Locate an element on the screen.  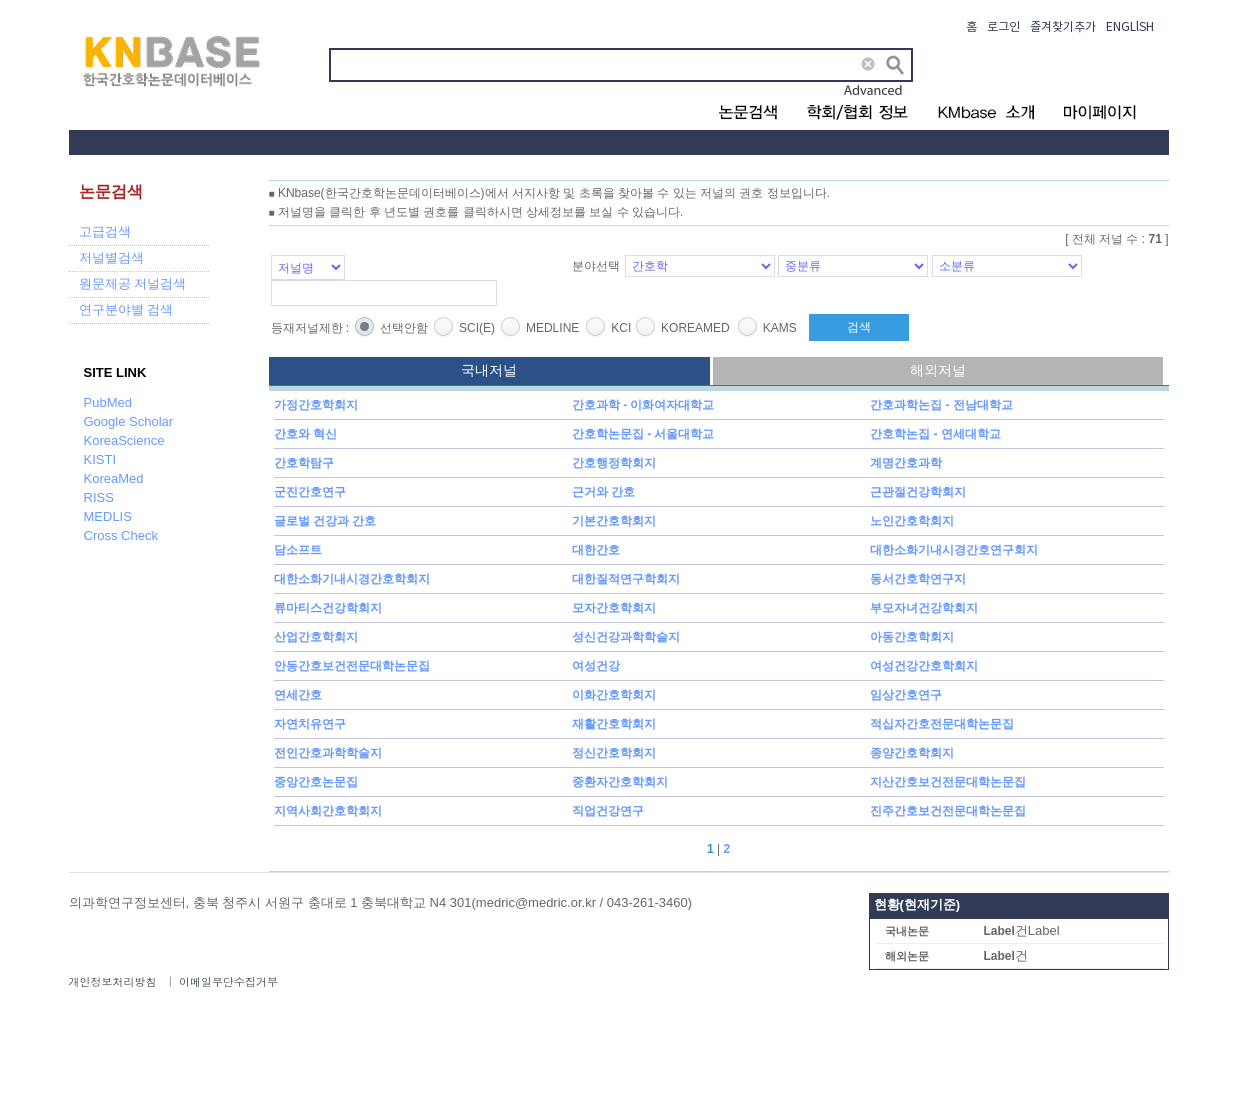
재활간호학회지 is located at coordinates (614, 724).